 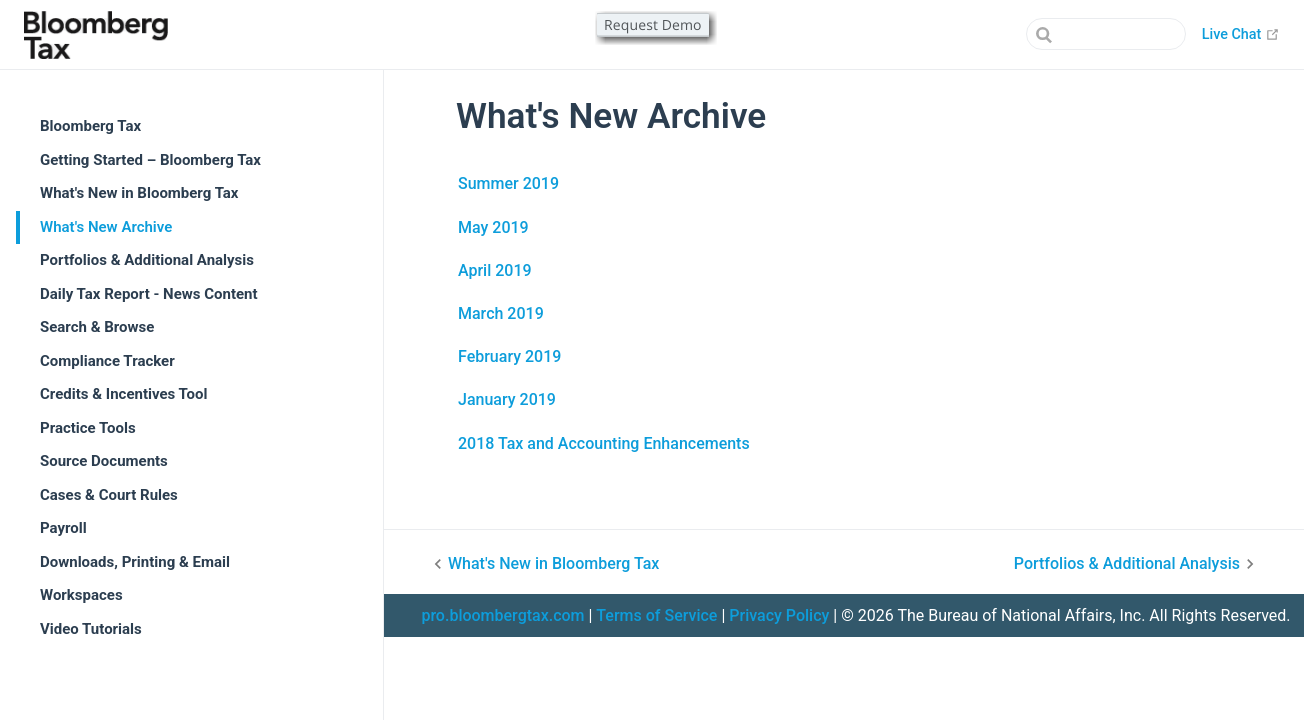 I want to click on pro.bloombergtax.com, so click(x=502, y=615).